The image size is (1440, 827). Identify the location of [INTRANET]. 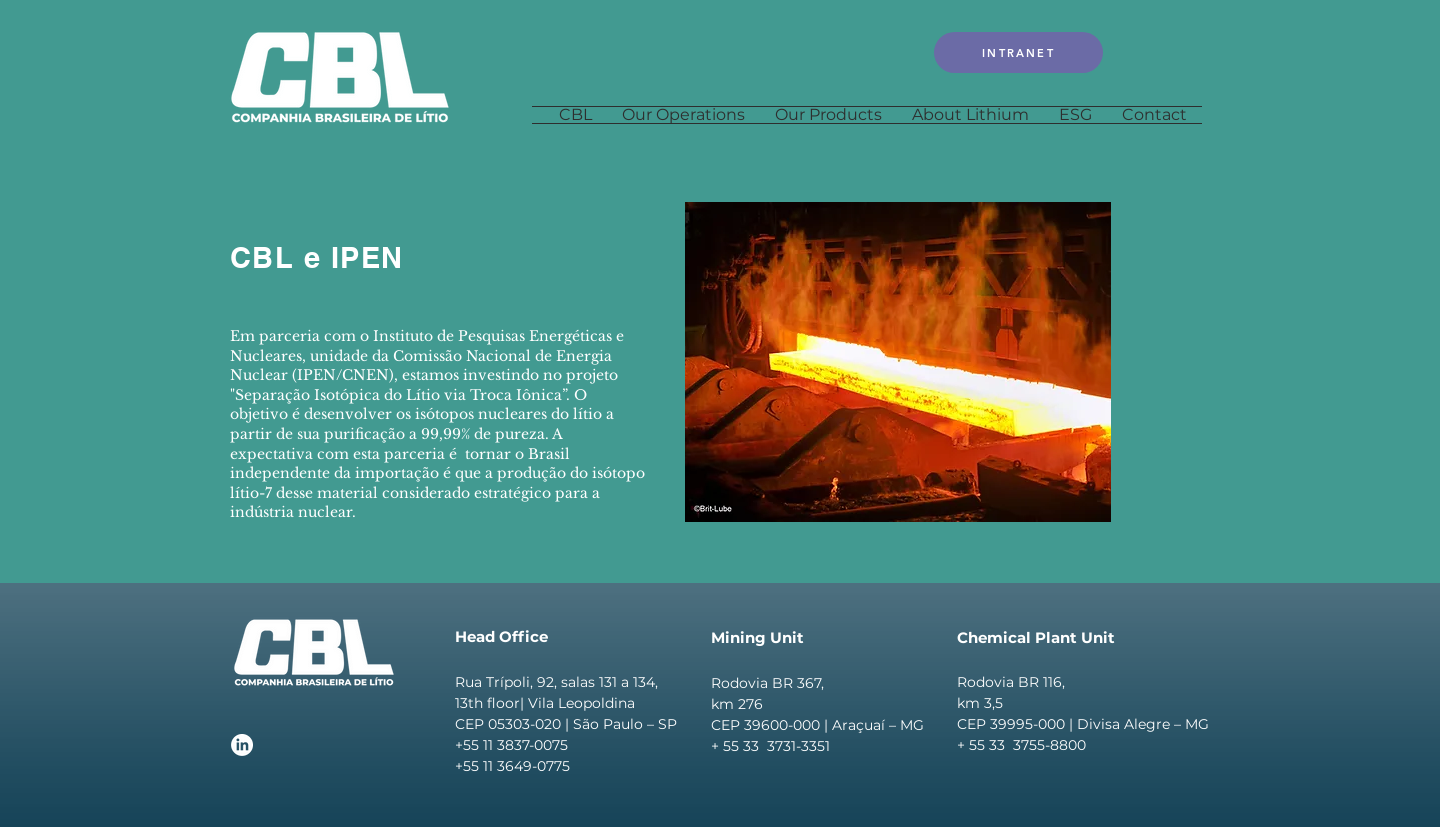
(1018, 52).